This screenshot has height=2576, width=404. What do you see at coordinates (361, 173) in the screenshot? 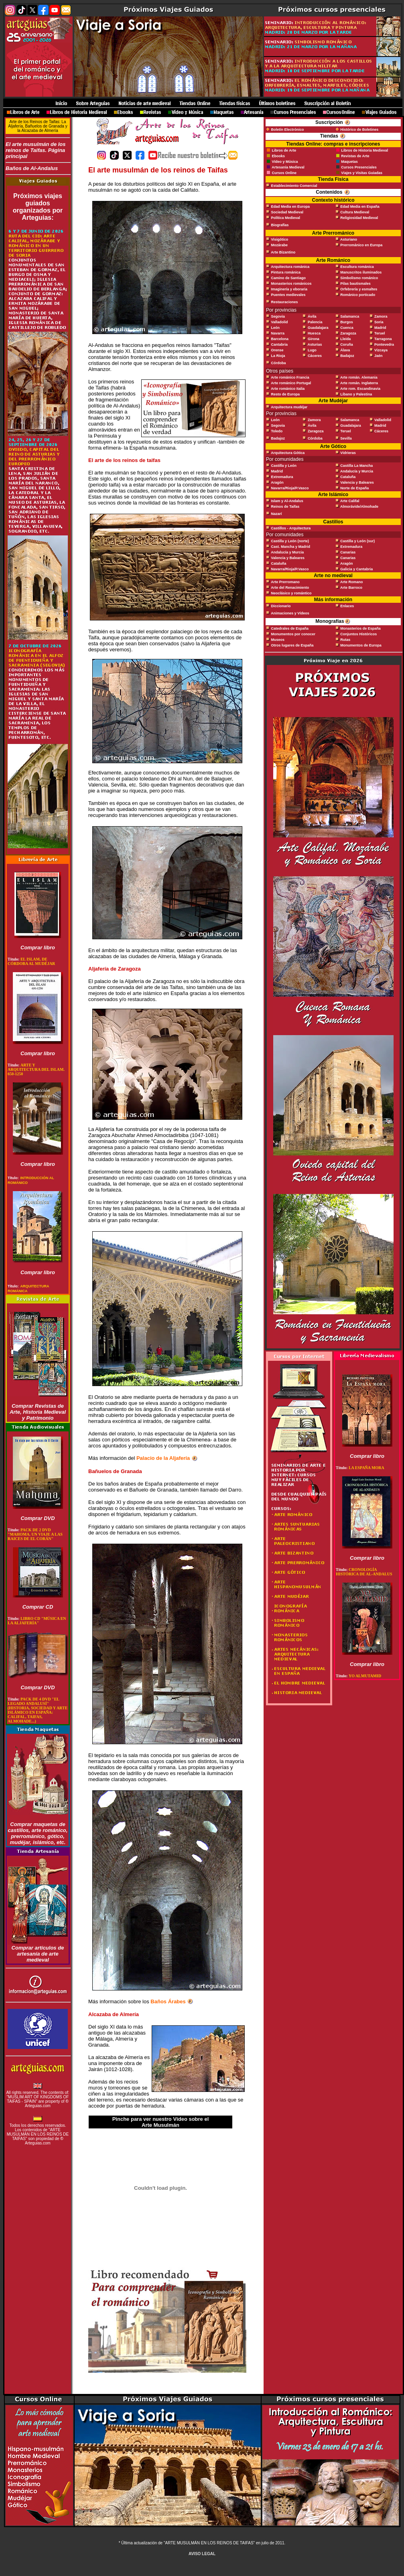
I see `Viajes y Visitas Guiadas` at bounding box center [361, 173].